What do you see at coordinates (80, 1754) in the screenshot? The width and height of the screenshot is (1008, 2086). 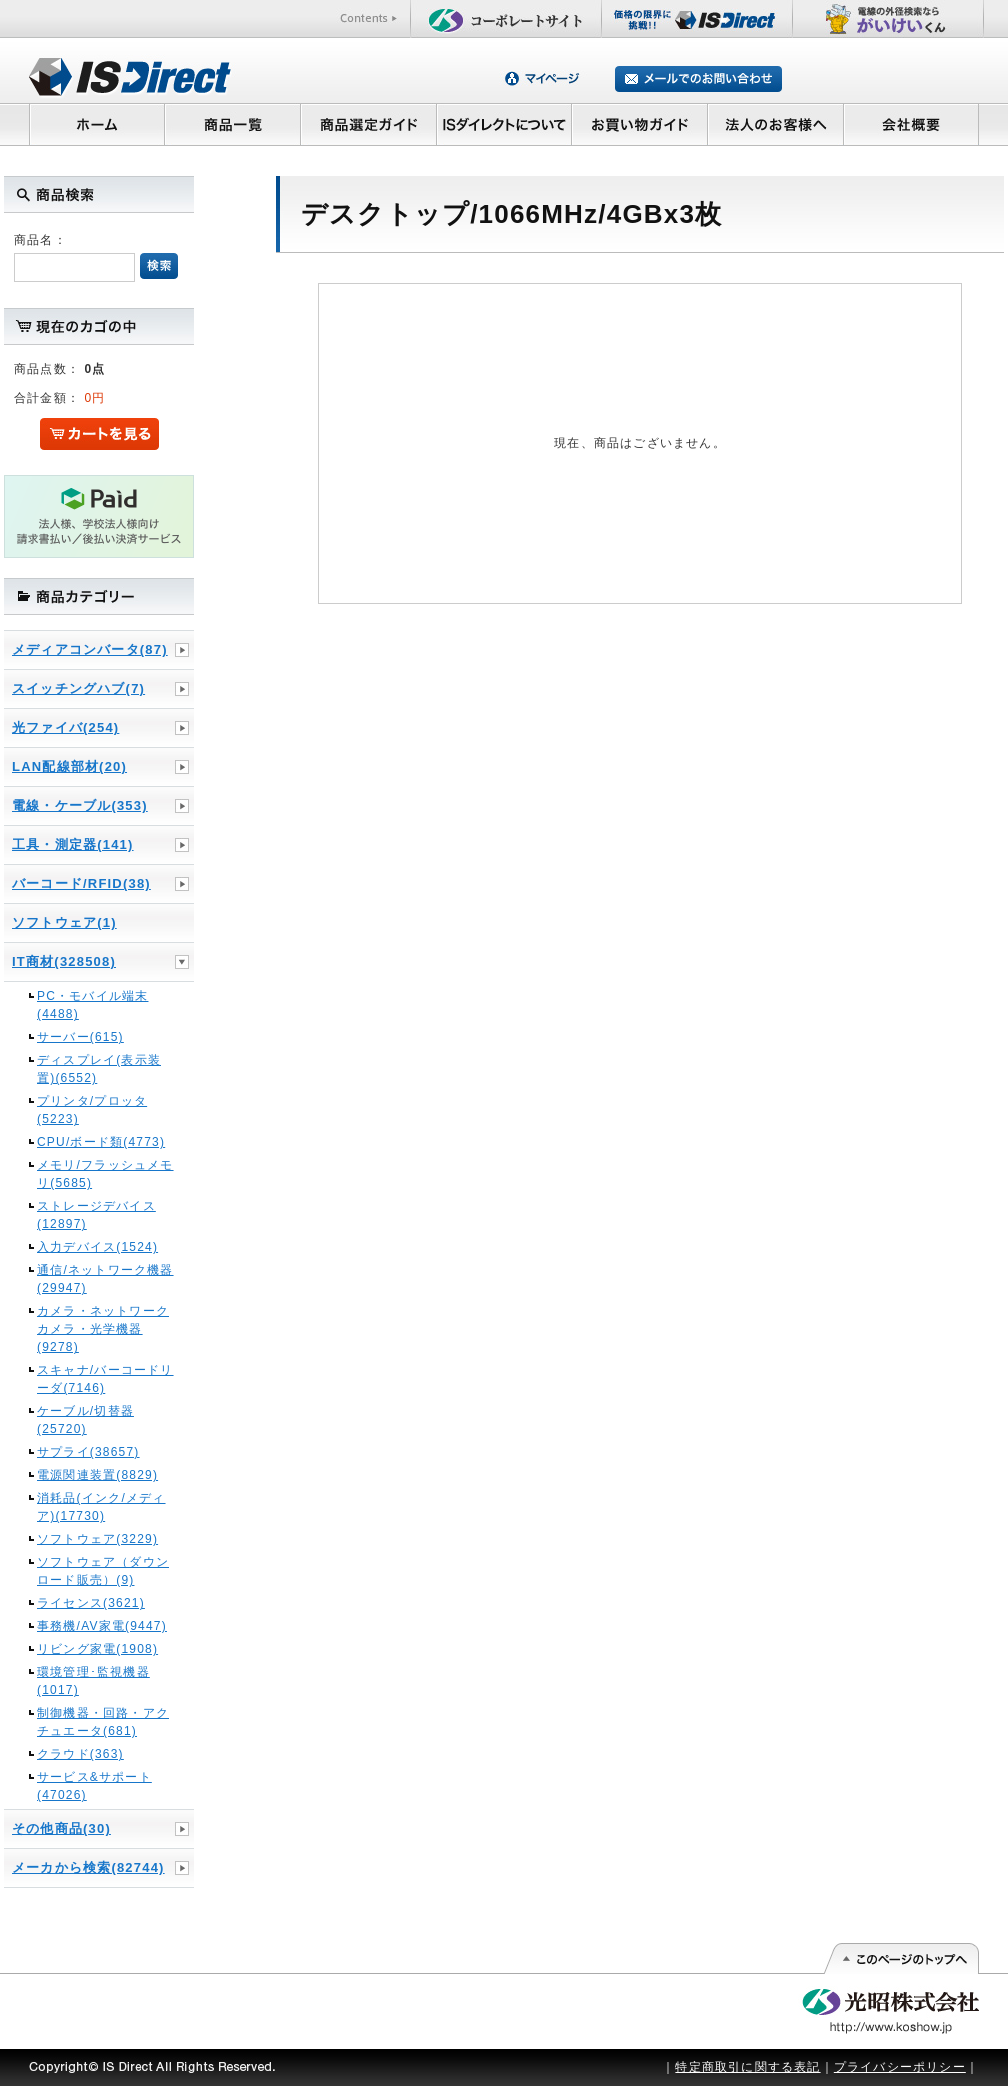 I see `クラウド(363)` at bounding box center [80, 1754].